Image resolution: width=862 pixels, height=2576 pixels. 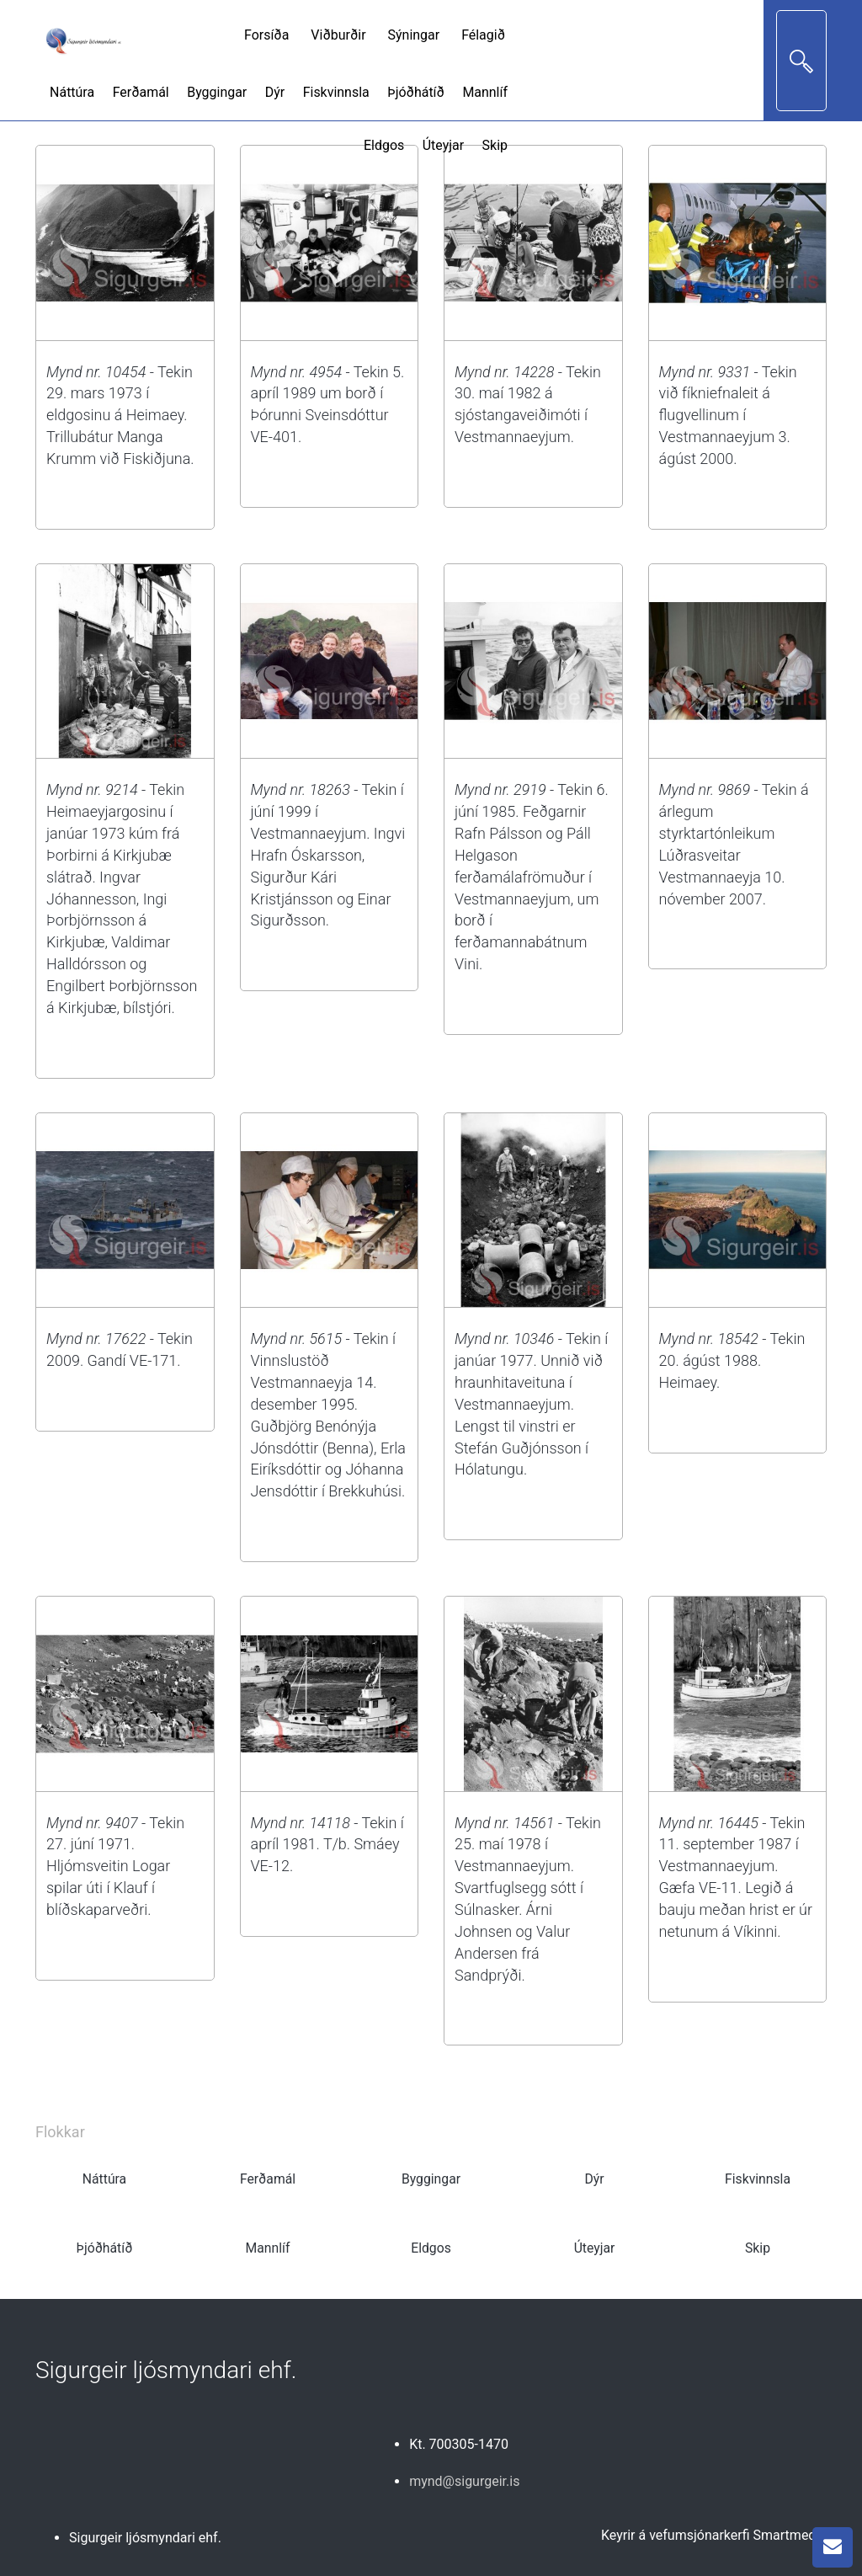 I want to click on - Tekin í apríl 1981. T/b. Smáey VE-12., so click(x=327, y=1844).